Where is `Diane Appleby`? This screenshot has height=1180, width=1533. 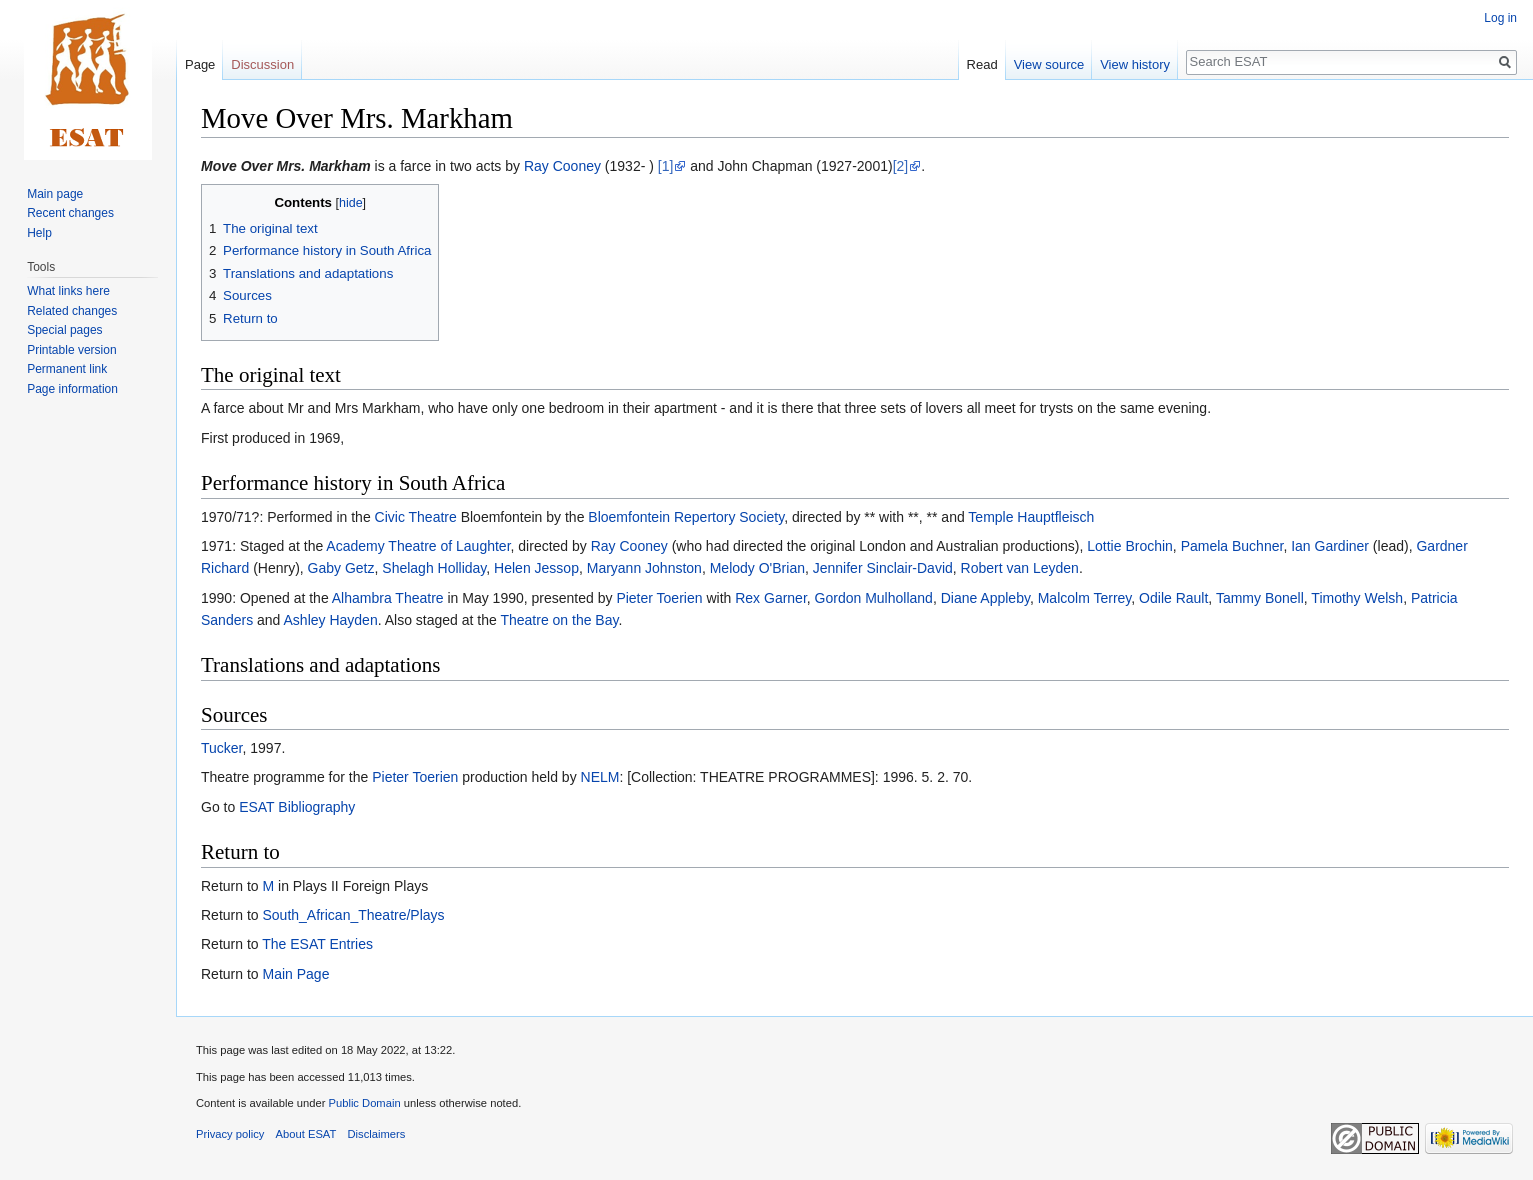 Diane Appleby is located at coordinates (985, 598).